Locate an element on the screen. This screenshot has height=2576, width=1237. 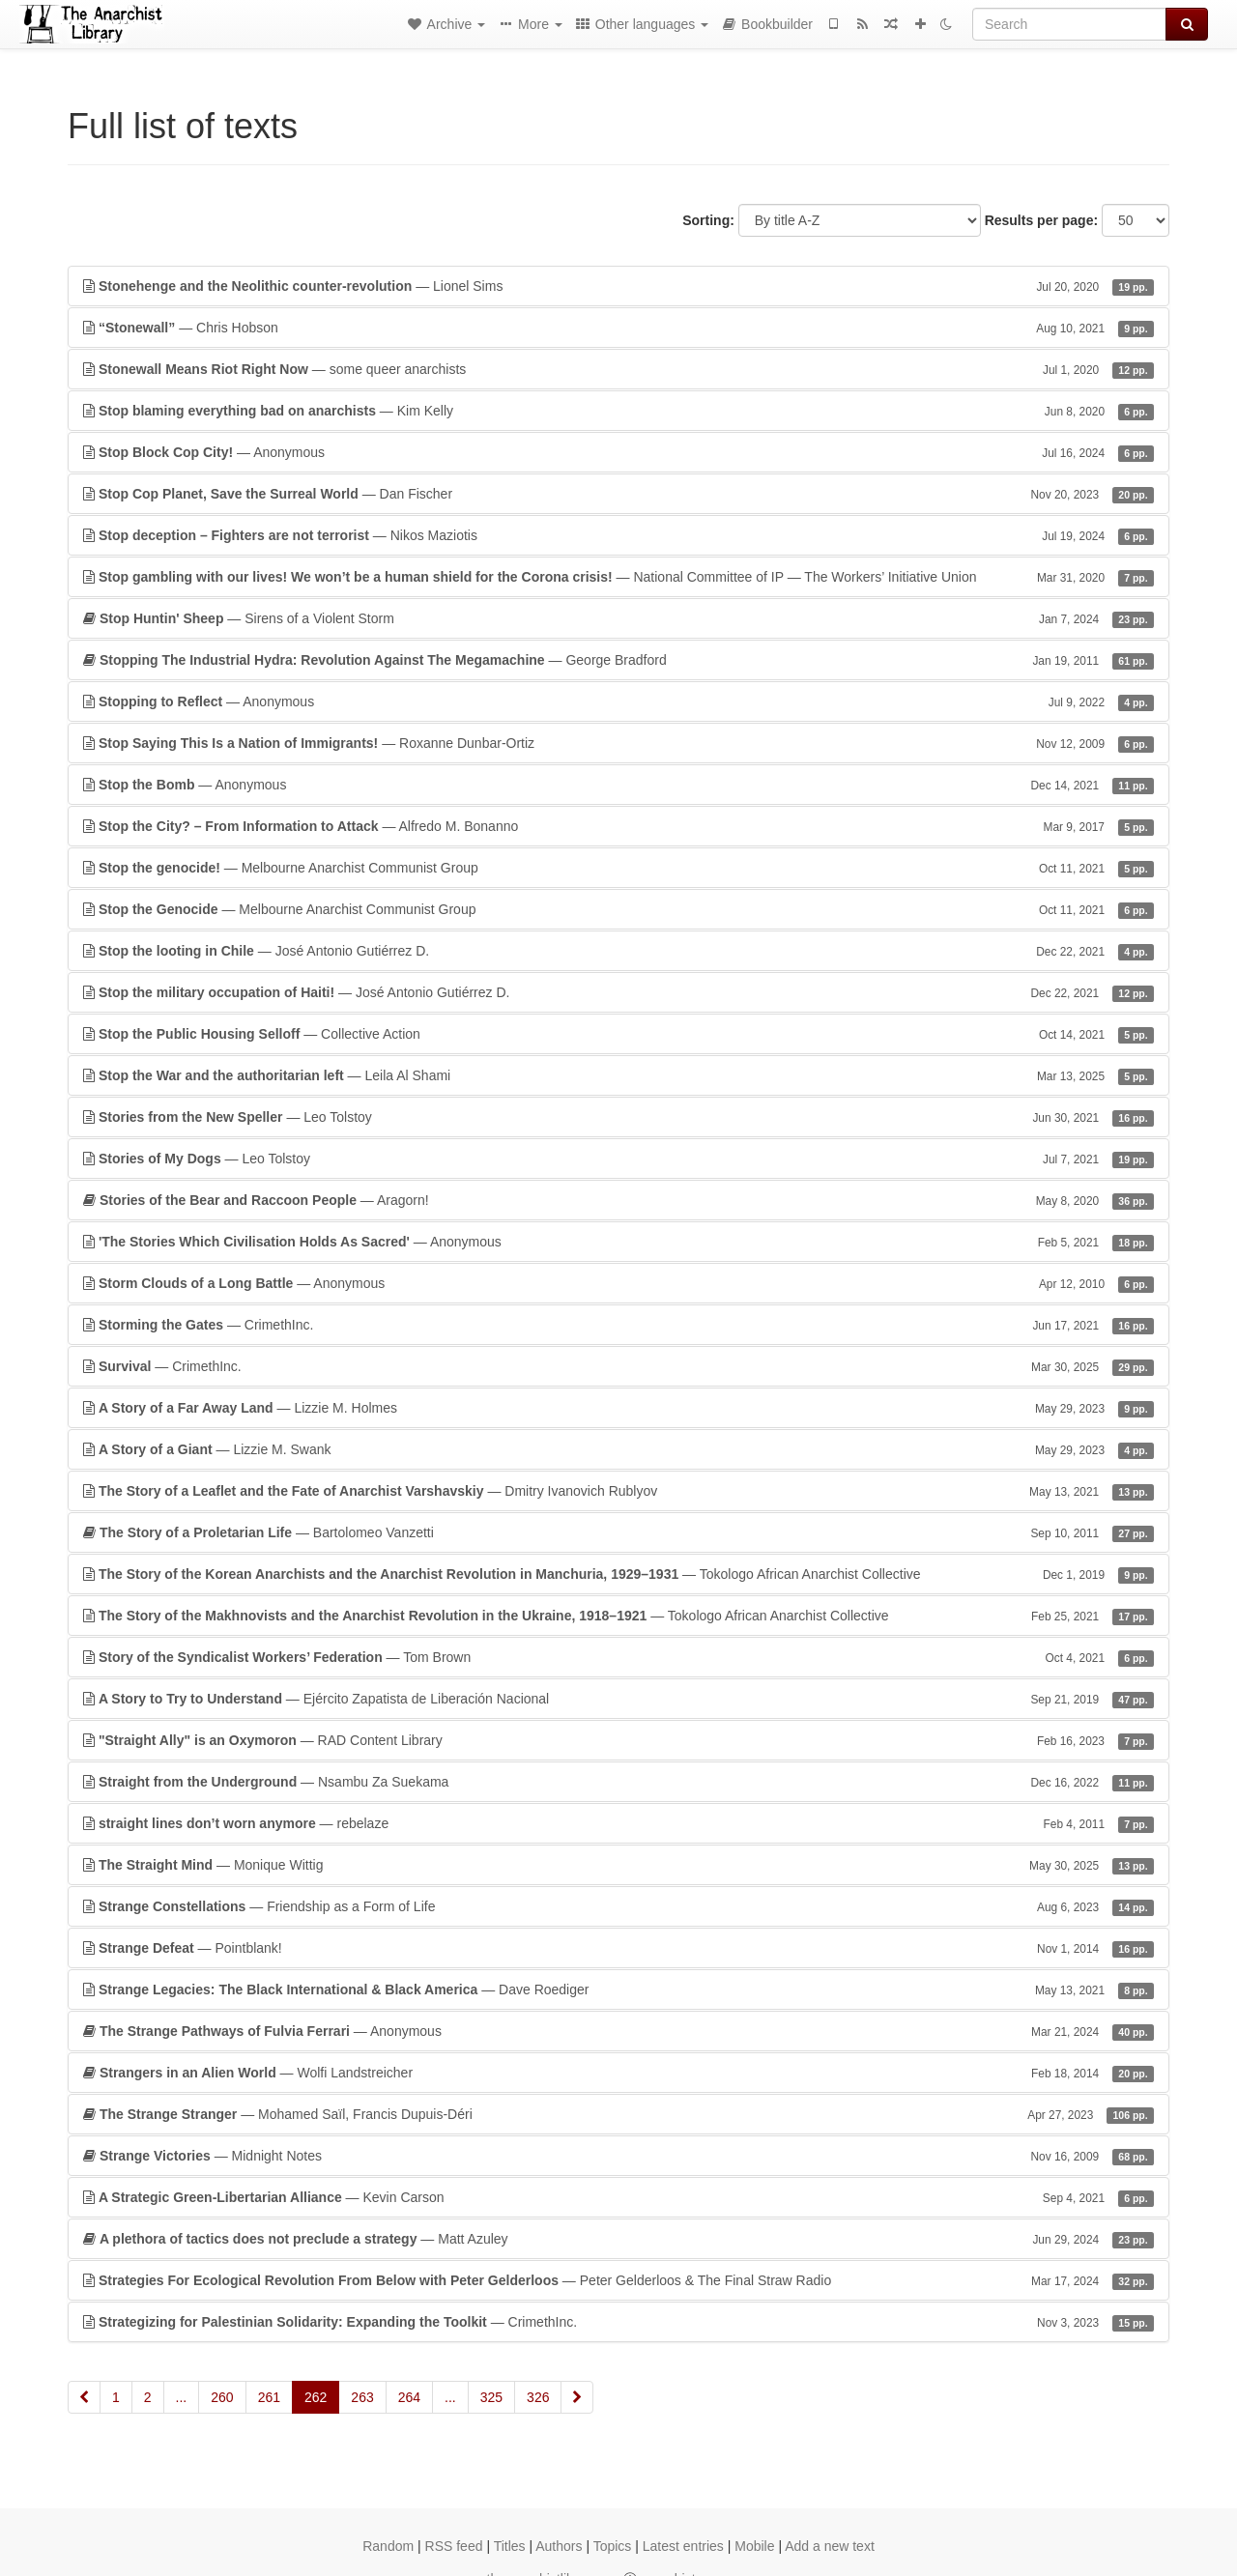
Latest entries is located at coordinates (683, 2546).